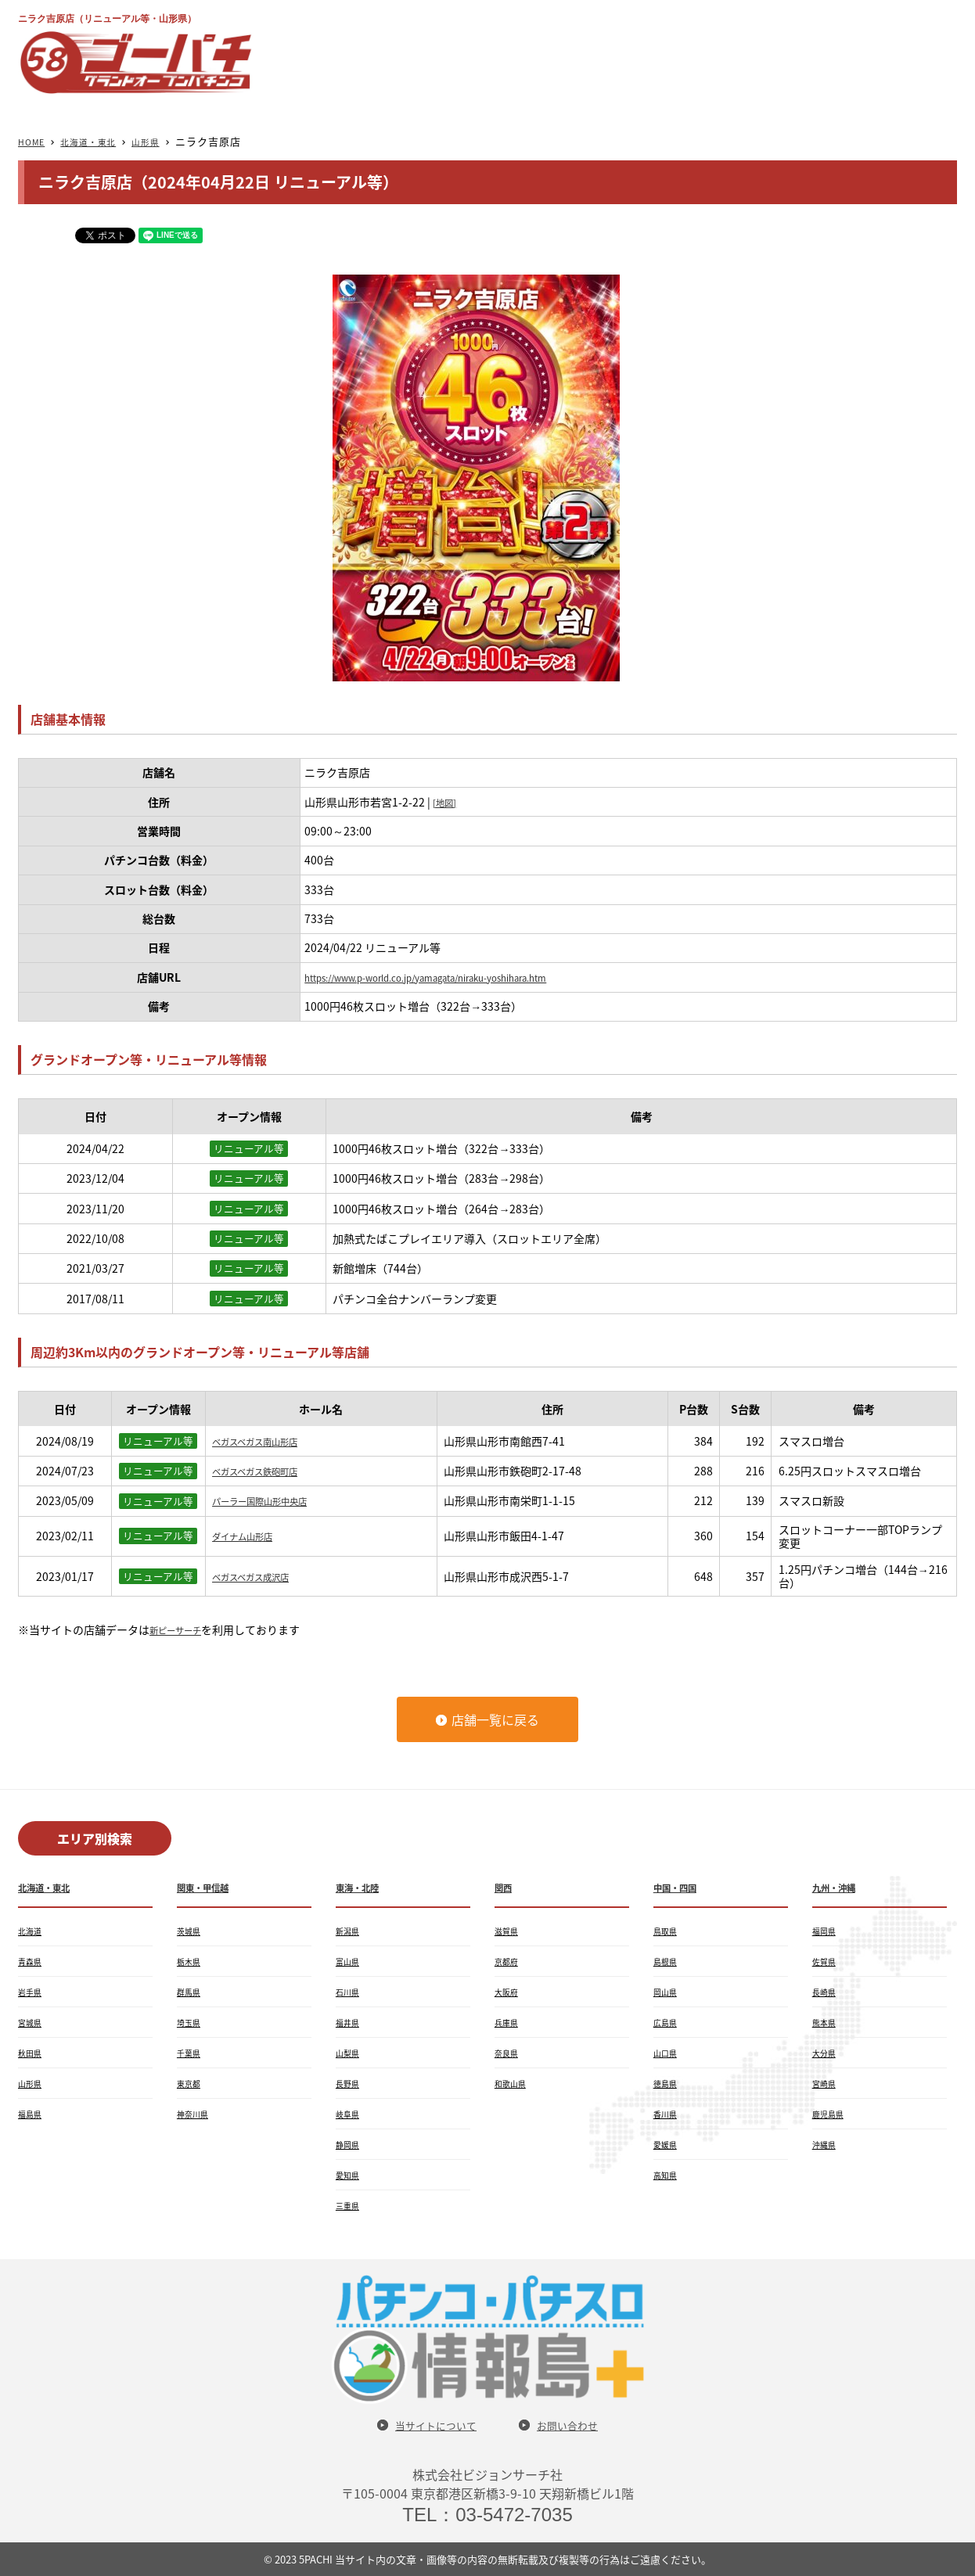  What do you see at coordinates (667, 2053) in the screenshot?
I see `山口県` at bounding box center [667, 2053].